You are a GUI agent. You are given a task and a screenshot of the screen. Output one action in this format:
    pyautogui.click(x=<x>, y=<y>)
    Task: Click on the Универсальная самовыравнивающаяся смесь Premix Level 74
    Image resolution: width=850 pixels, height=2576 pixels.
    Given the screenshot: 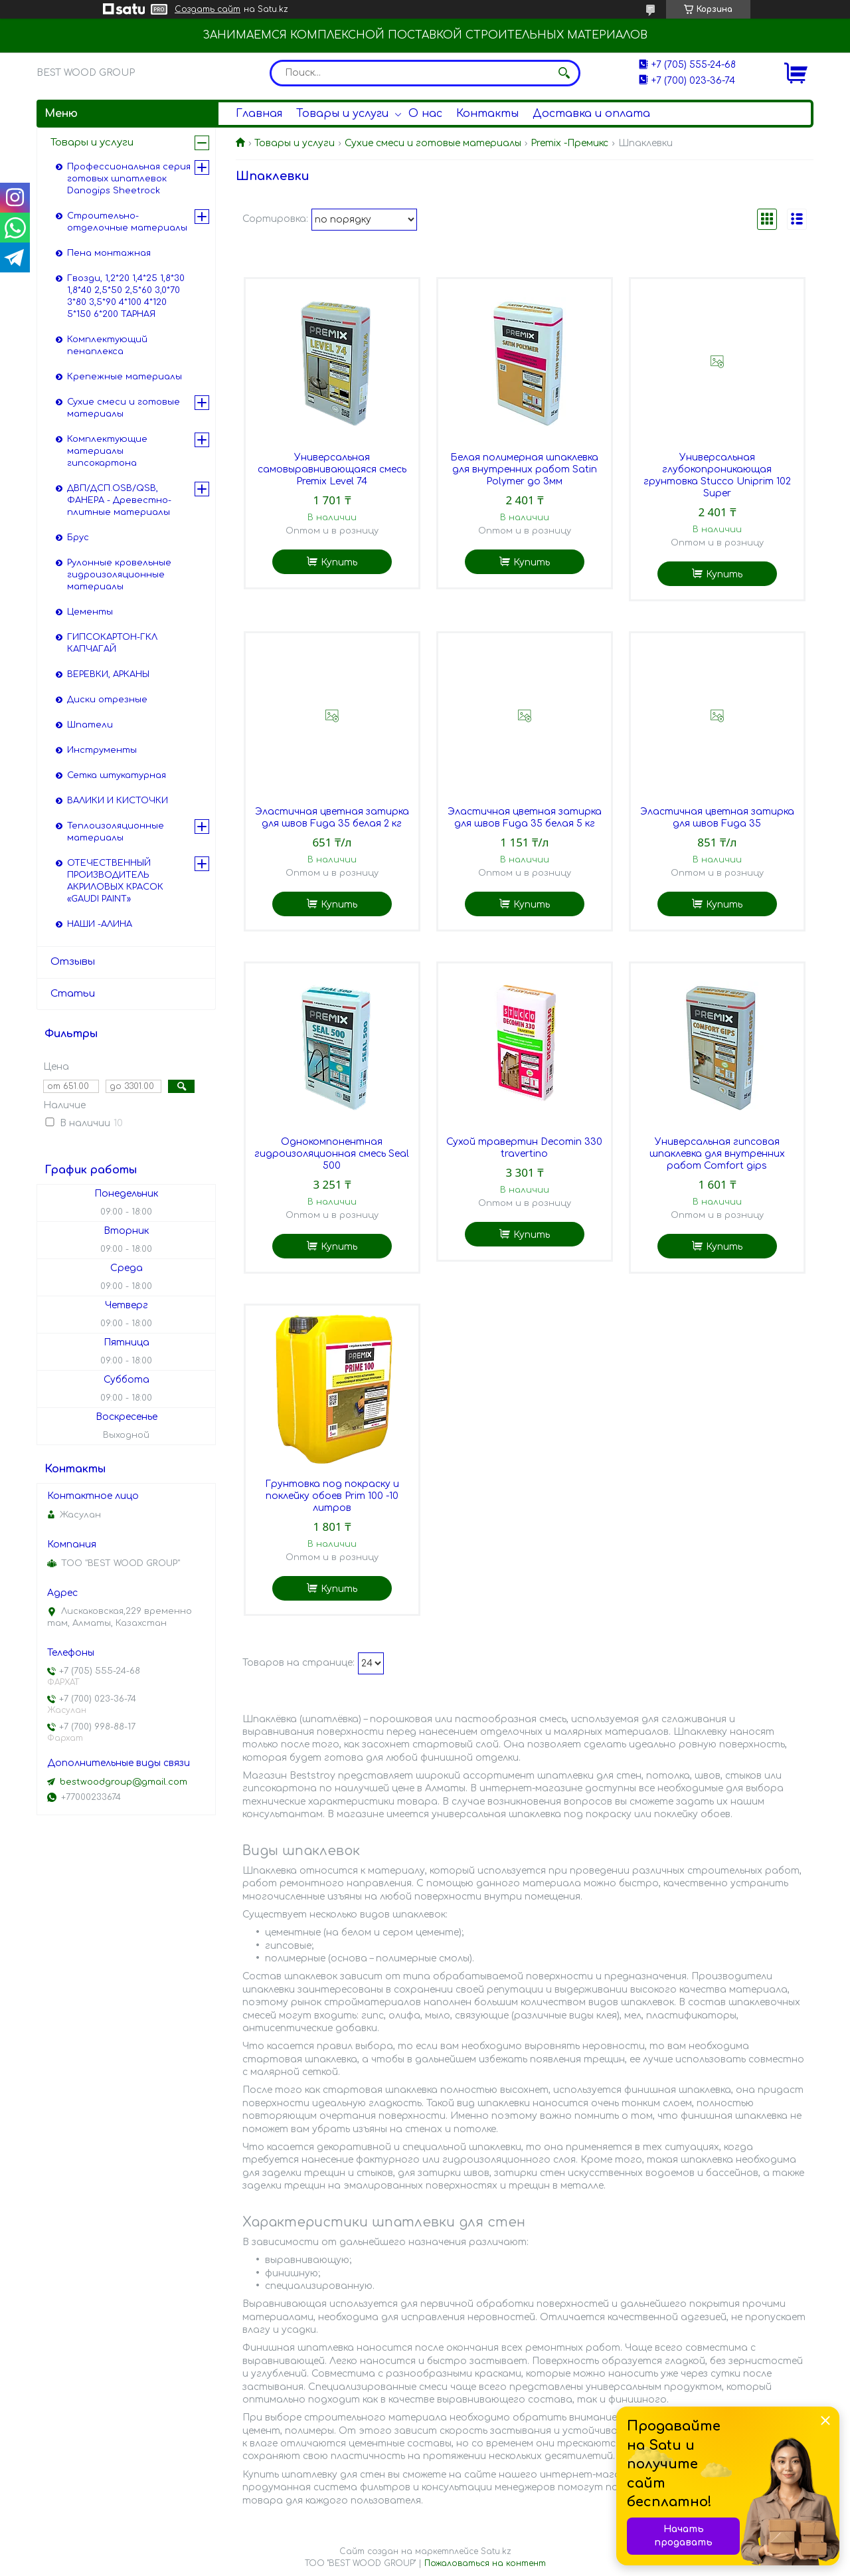 What is the action you would take?
    pyautogui.click(x=332, y=469)
    